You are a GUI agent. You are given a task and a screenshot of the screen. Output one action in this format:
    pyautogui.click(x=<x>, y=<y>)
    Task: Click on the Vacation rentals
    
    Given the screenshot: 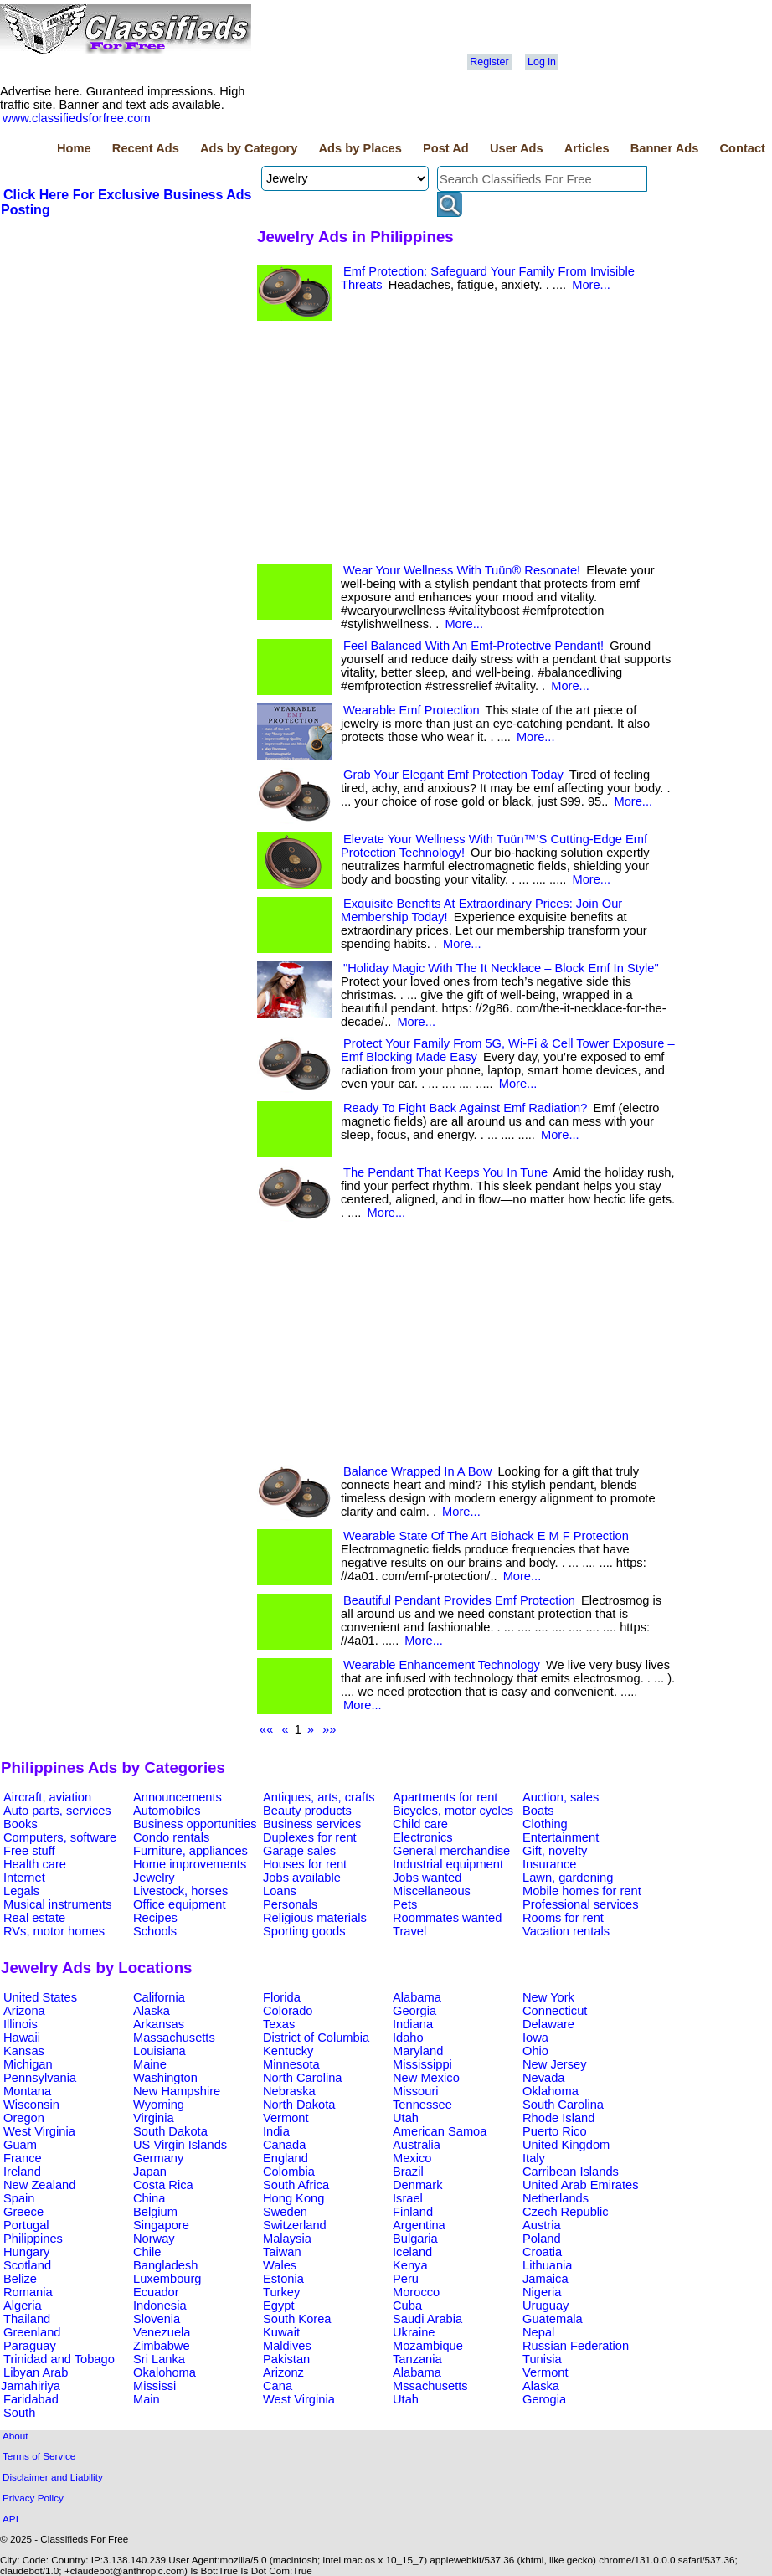 What is the action you would take?
    pyautogui.click(x=566, y=1931)
    